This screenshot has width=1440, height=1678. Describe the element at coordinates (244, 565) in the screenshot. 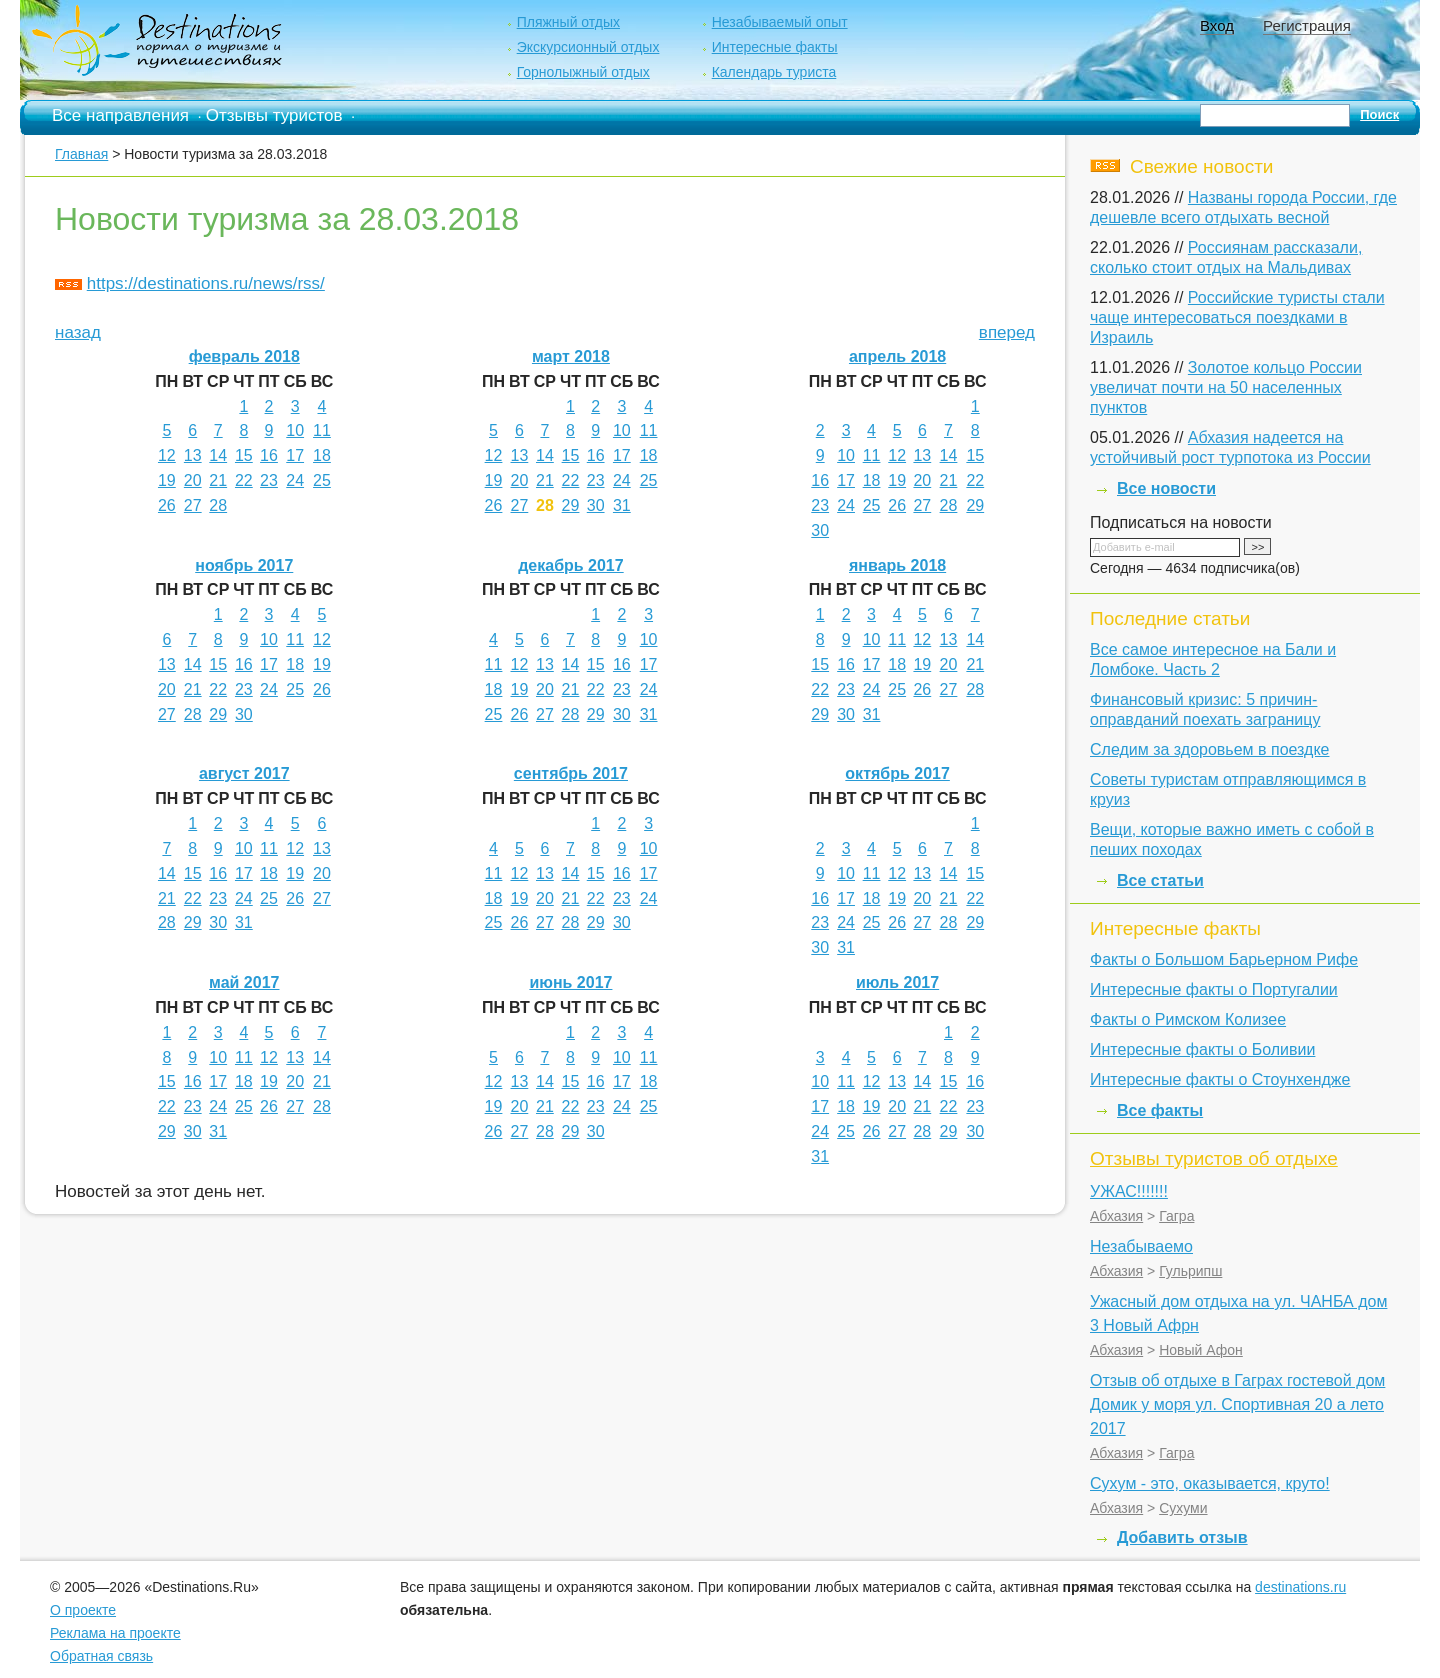

I see `ноябрь 2017` at that location.